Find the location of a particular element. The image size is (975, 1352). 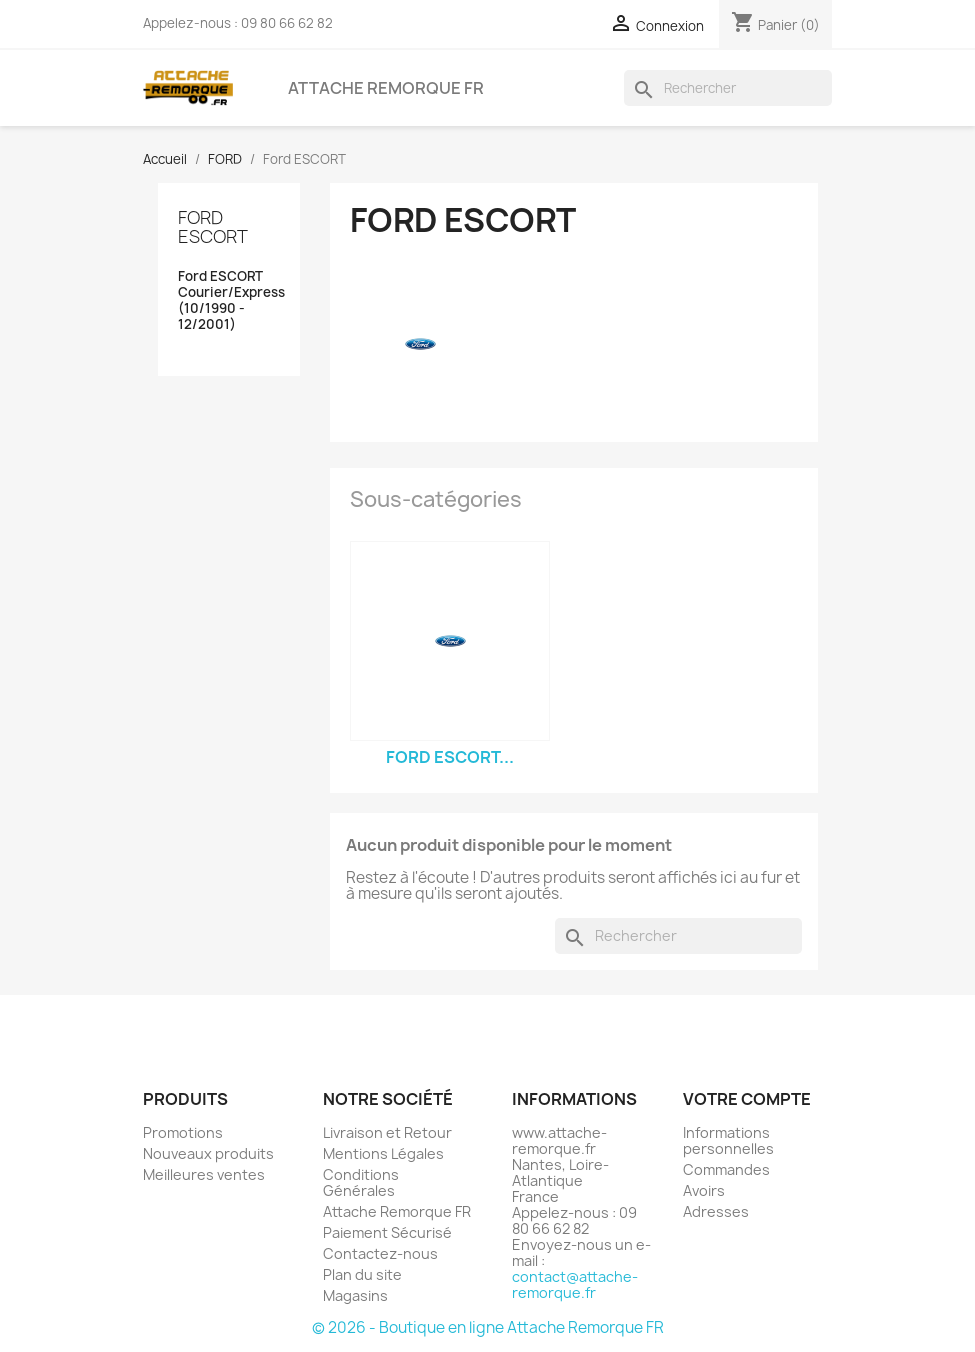

Mentions Légales is located at coordinates (383, 1153).